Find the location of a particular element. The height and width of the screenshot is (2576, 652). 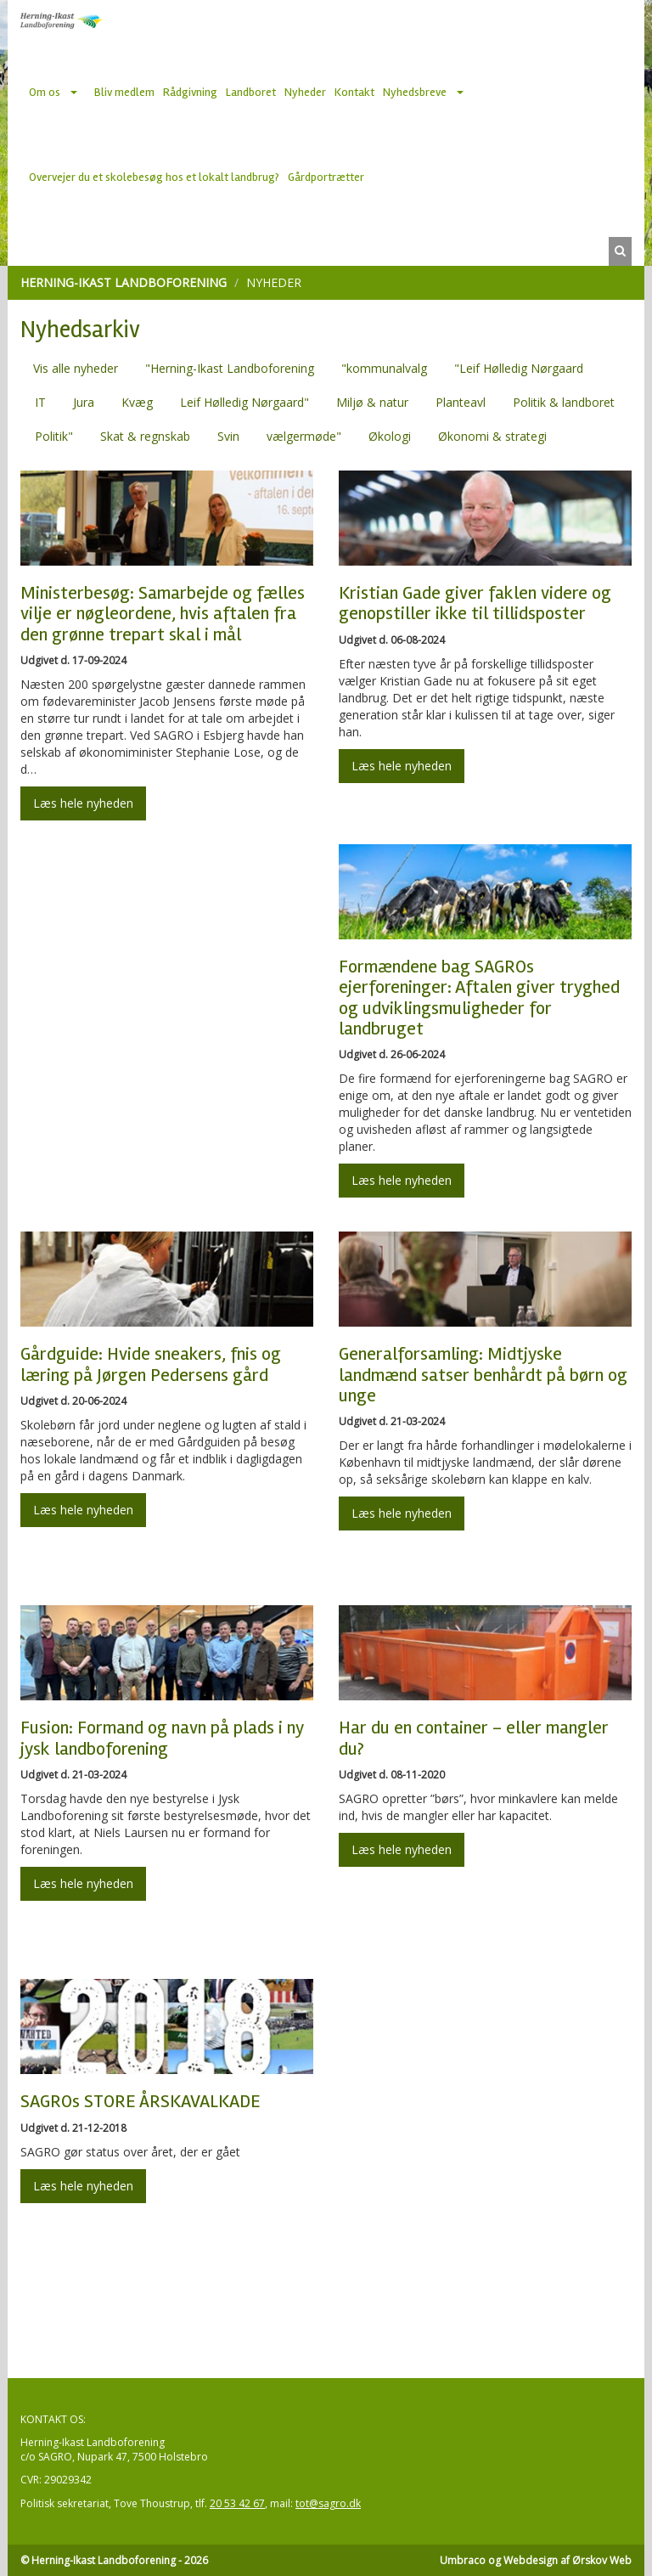

20 53 42 67 is located at coordinates (237, 2503).